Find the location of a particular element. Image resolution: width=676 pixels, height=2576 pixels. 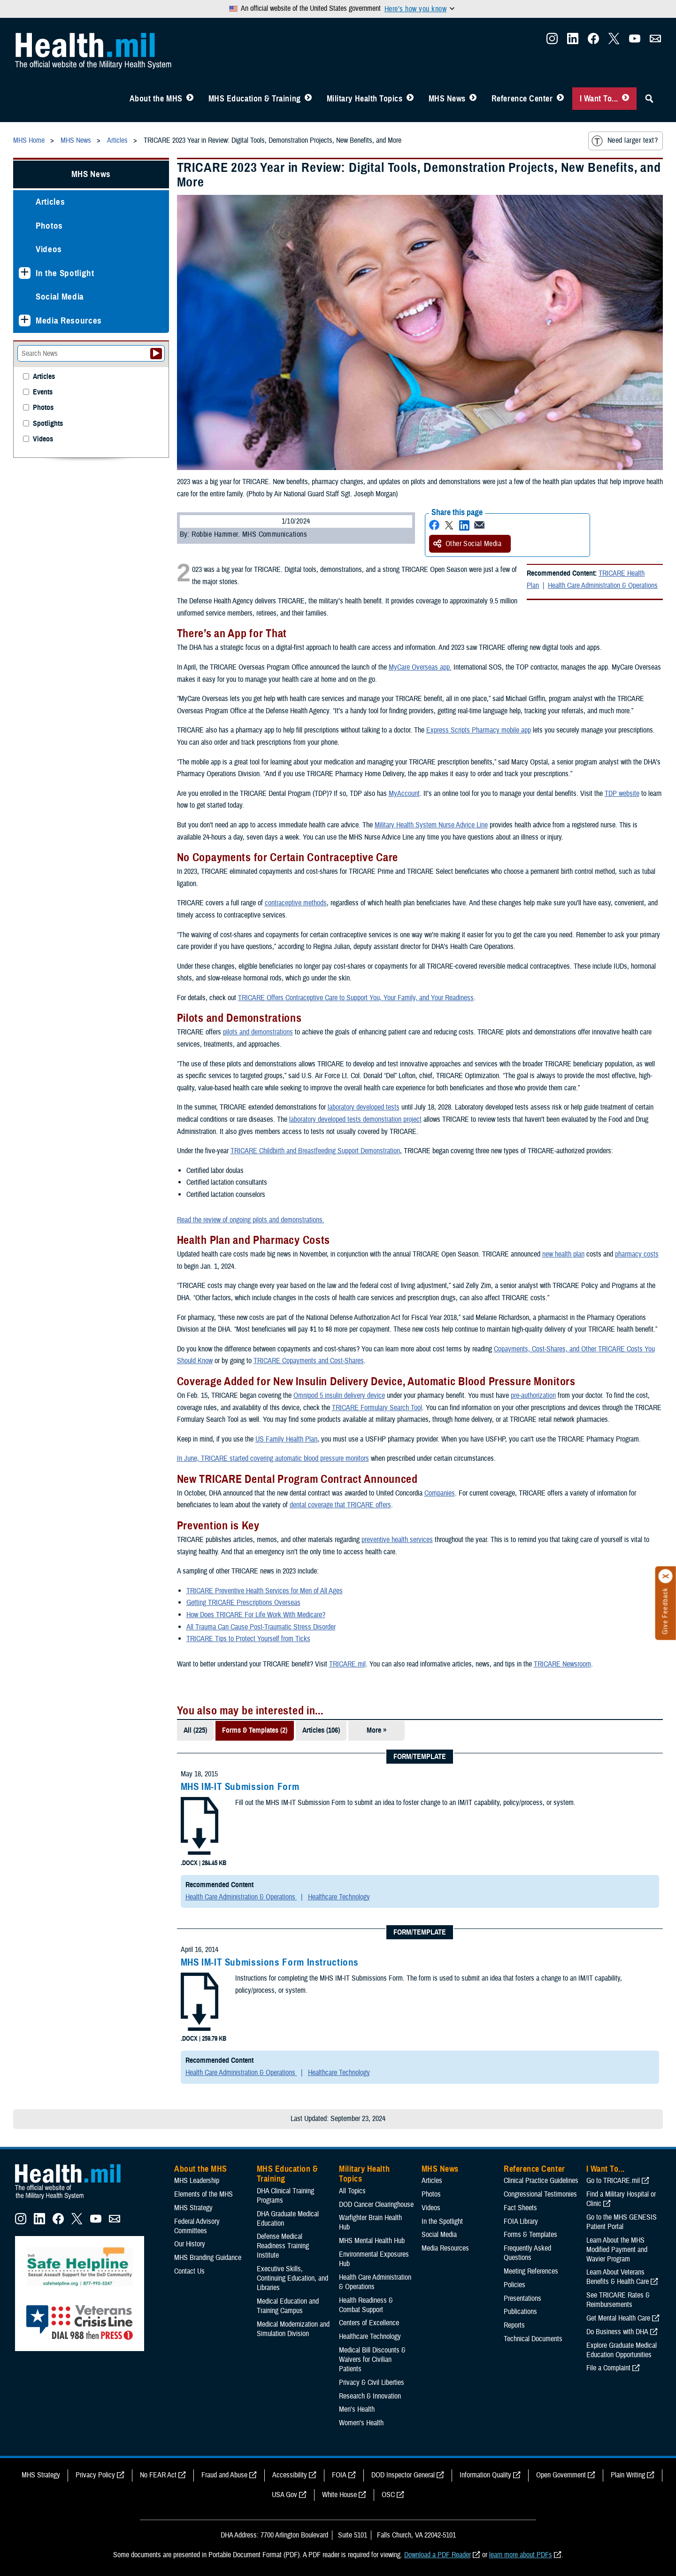

TDP website is located at coordinates (622, 793).